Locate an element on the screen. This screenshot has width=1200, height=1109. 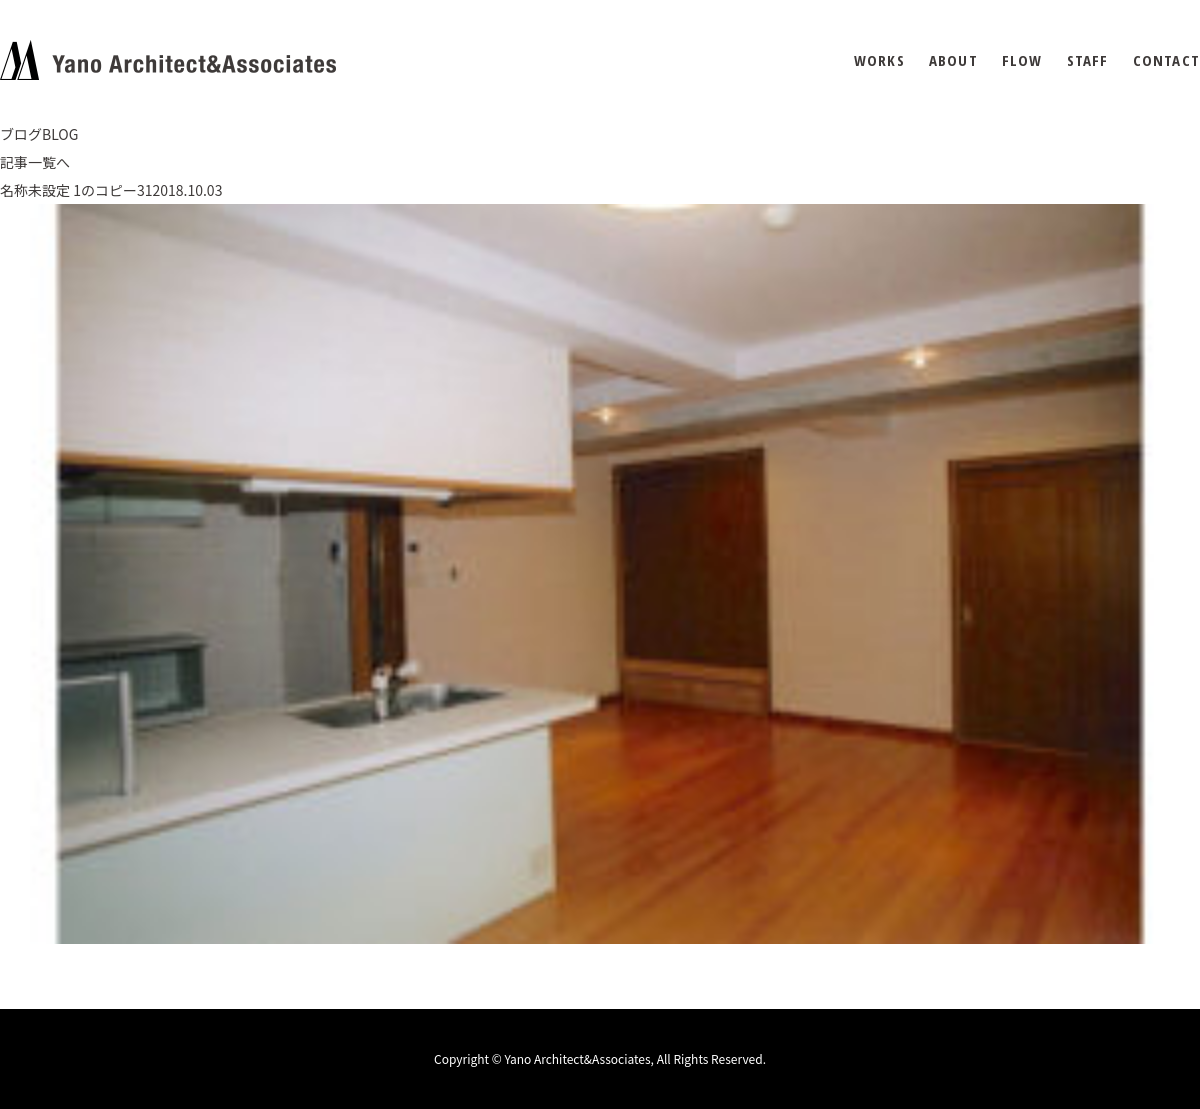
記事一覧へ is located at coordinates (35, 162).